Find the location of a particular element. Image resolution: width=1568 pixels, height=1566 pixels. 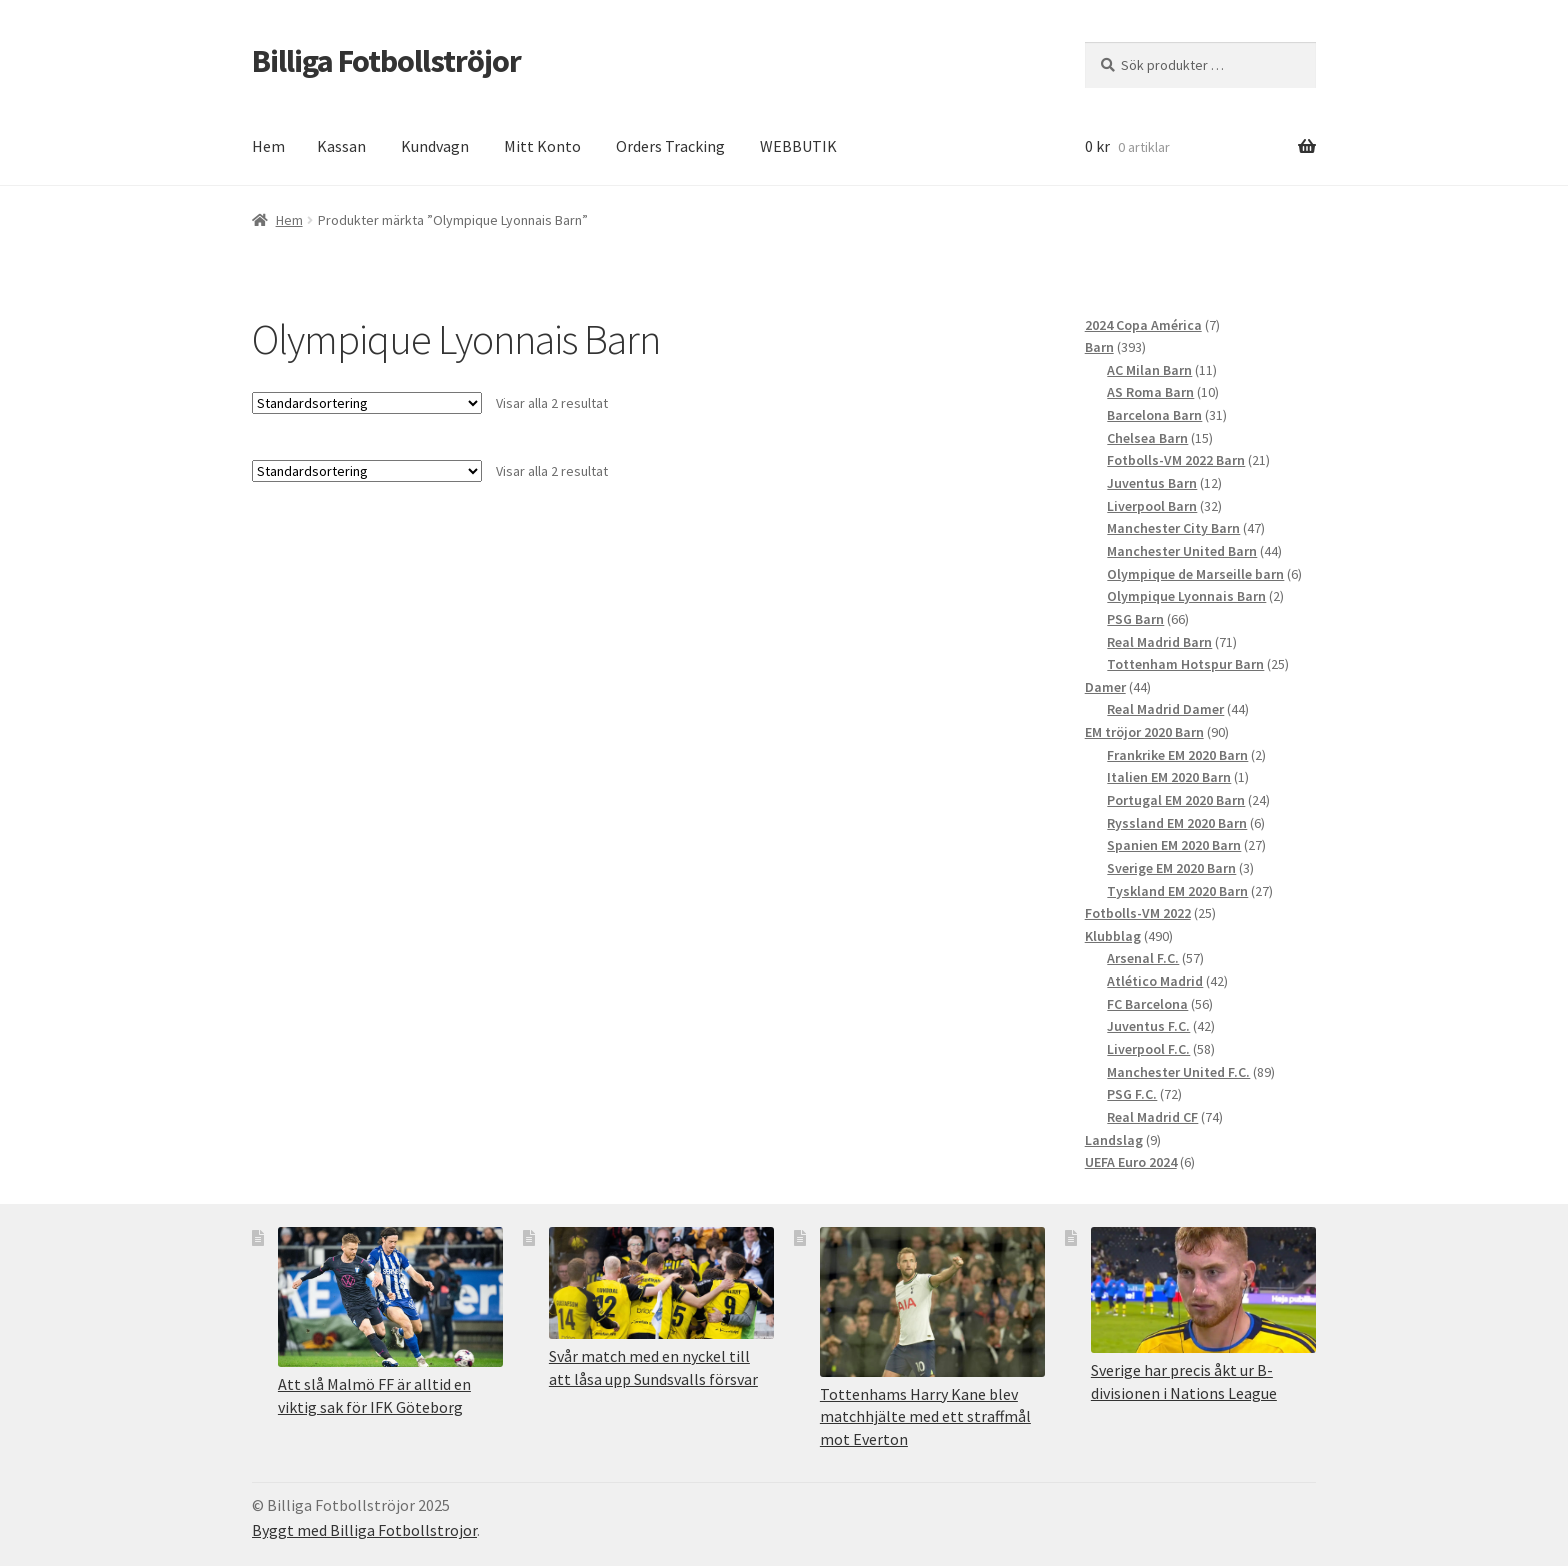

[Butiksbeställning] is located at coordinates (367, 403).